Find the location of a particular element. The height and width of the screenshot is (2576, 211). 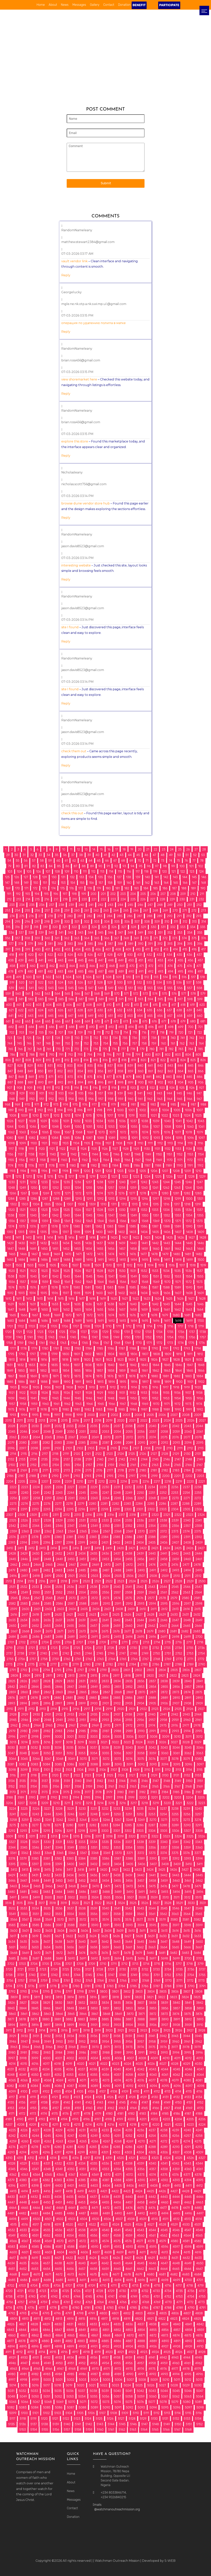

2355 is located at coordinates (163, 1526).